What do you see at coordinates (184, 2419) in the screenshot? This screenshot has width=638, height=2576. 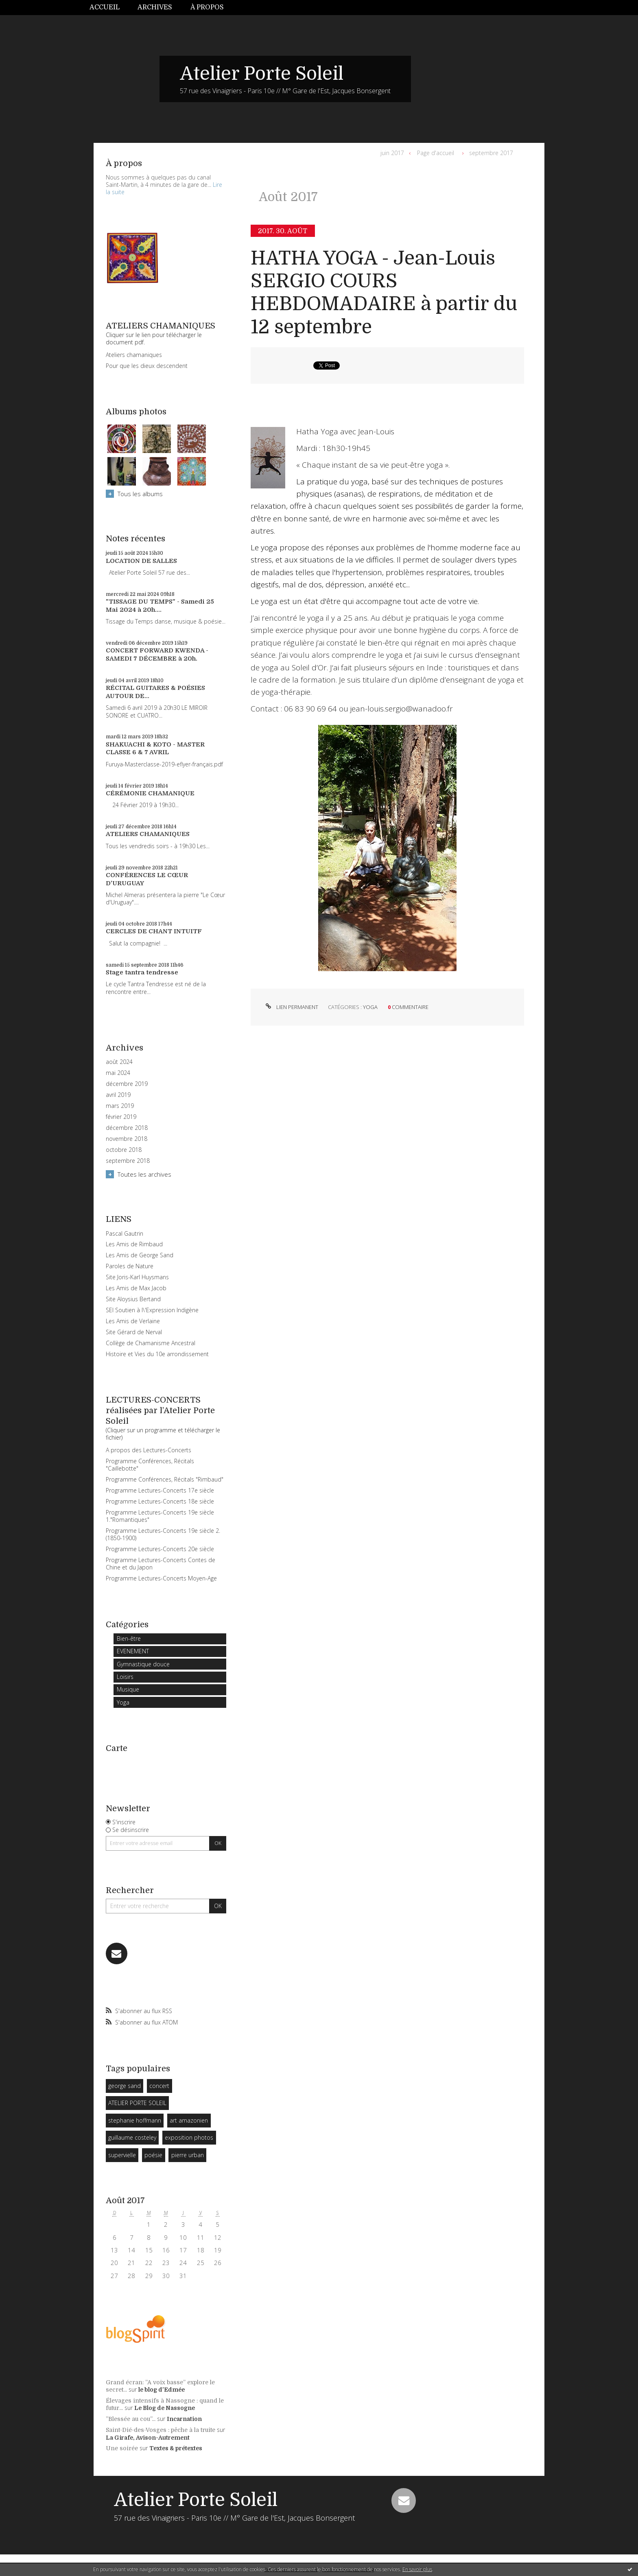 I see `Incarnation` at bounding box center [184, 2419].